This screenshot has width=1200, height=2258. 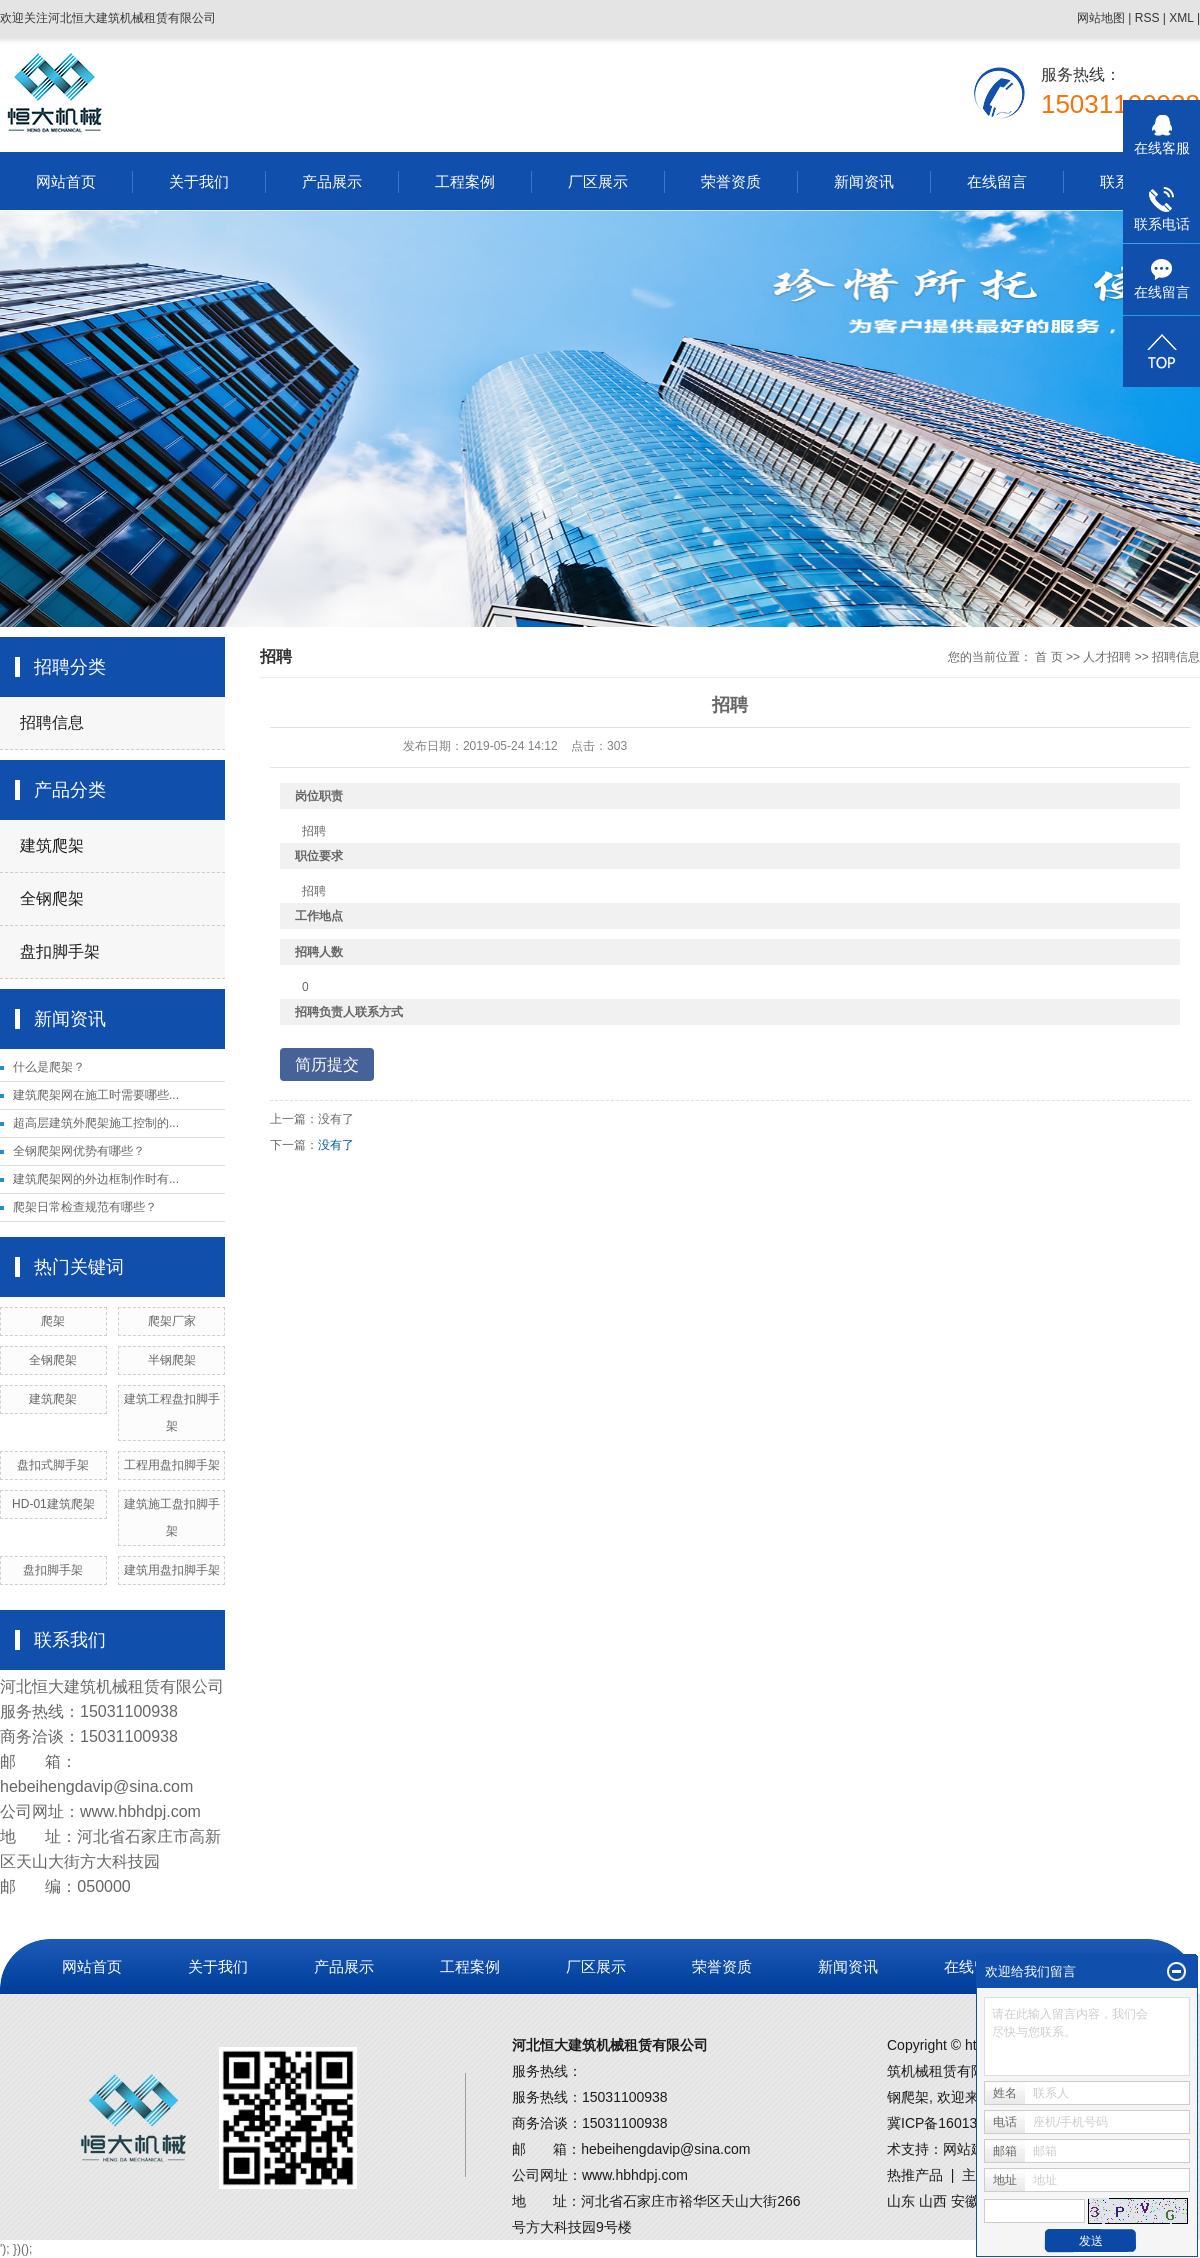 I want to click on 爬架, so click(x=53, y=1321).